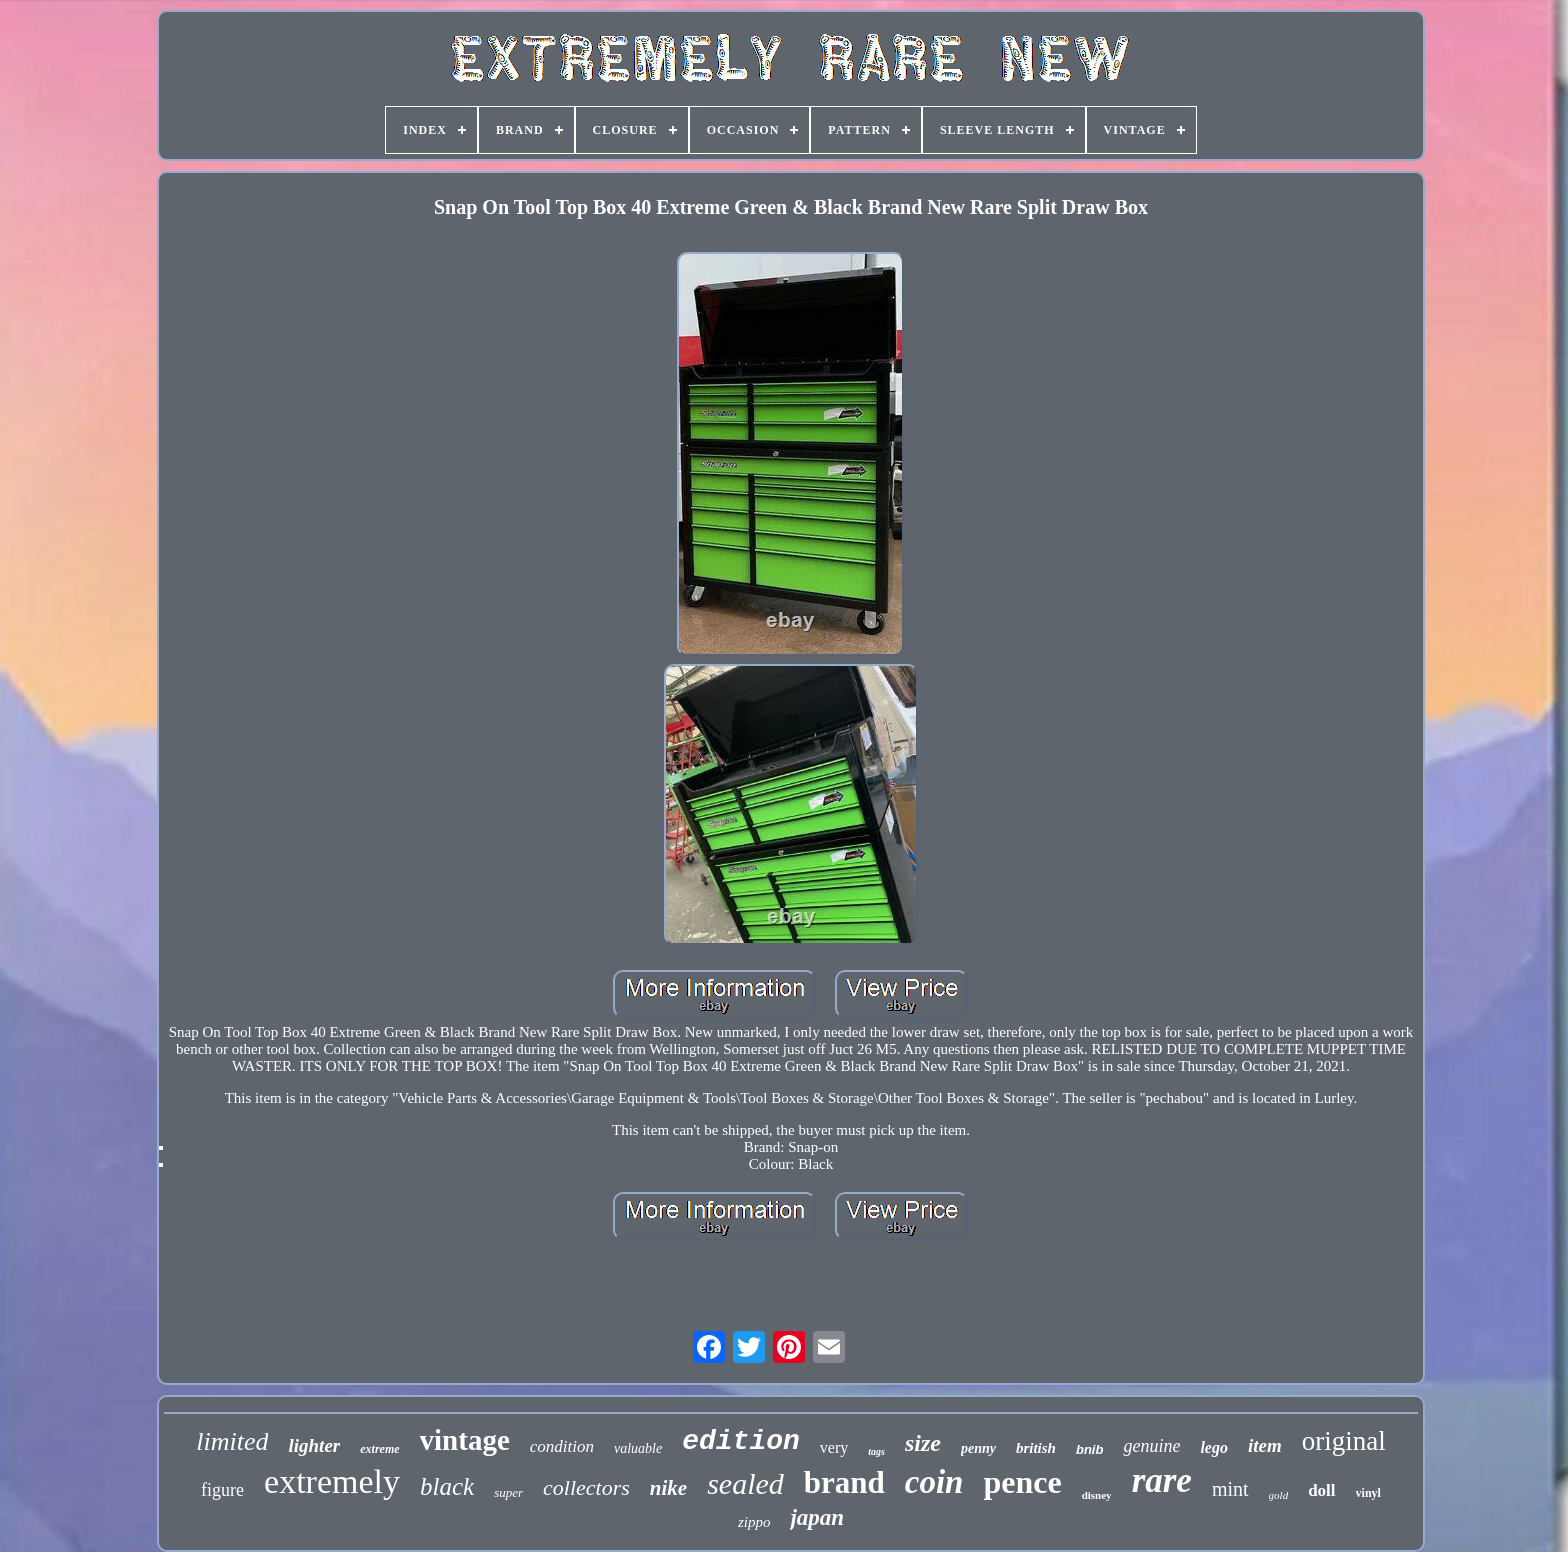 The image size is (1568, 1552). What do you see at coordinates (1321, 1490) in the screenshot?
I see `doll` at bounding box center [1321, 1490].